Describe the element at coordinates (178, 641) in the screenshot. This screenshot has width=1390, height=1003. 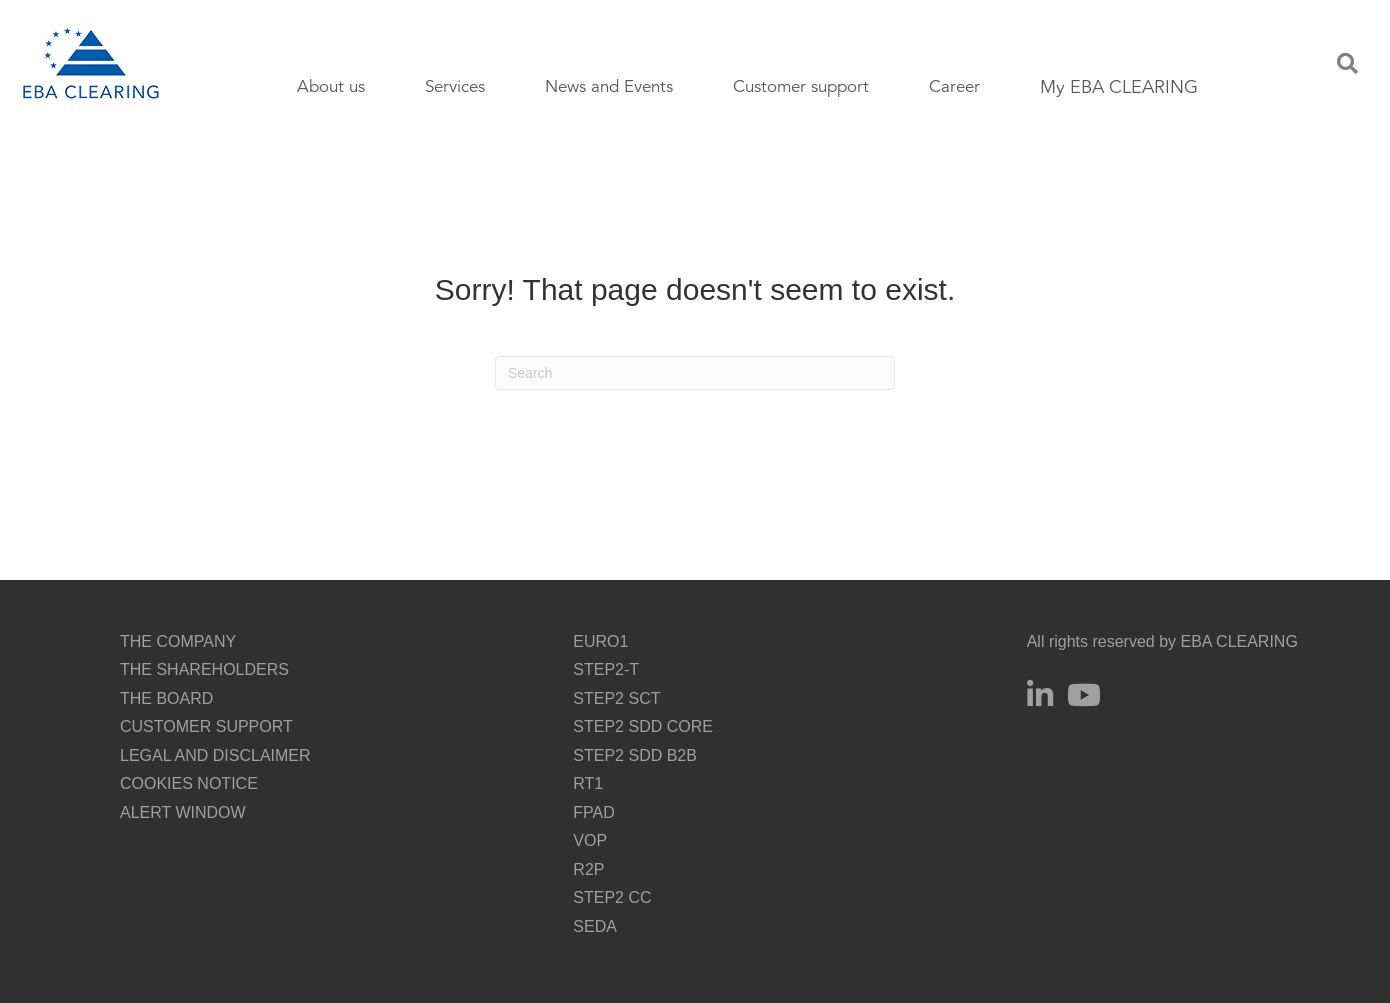
I see `THE COMPANY` at that location.